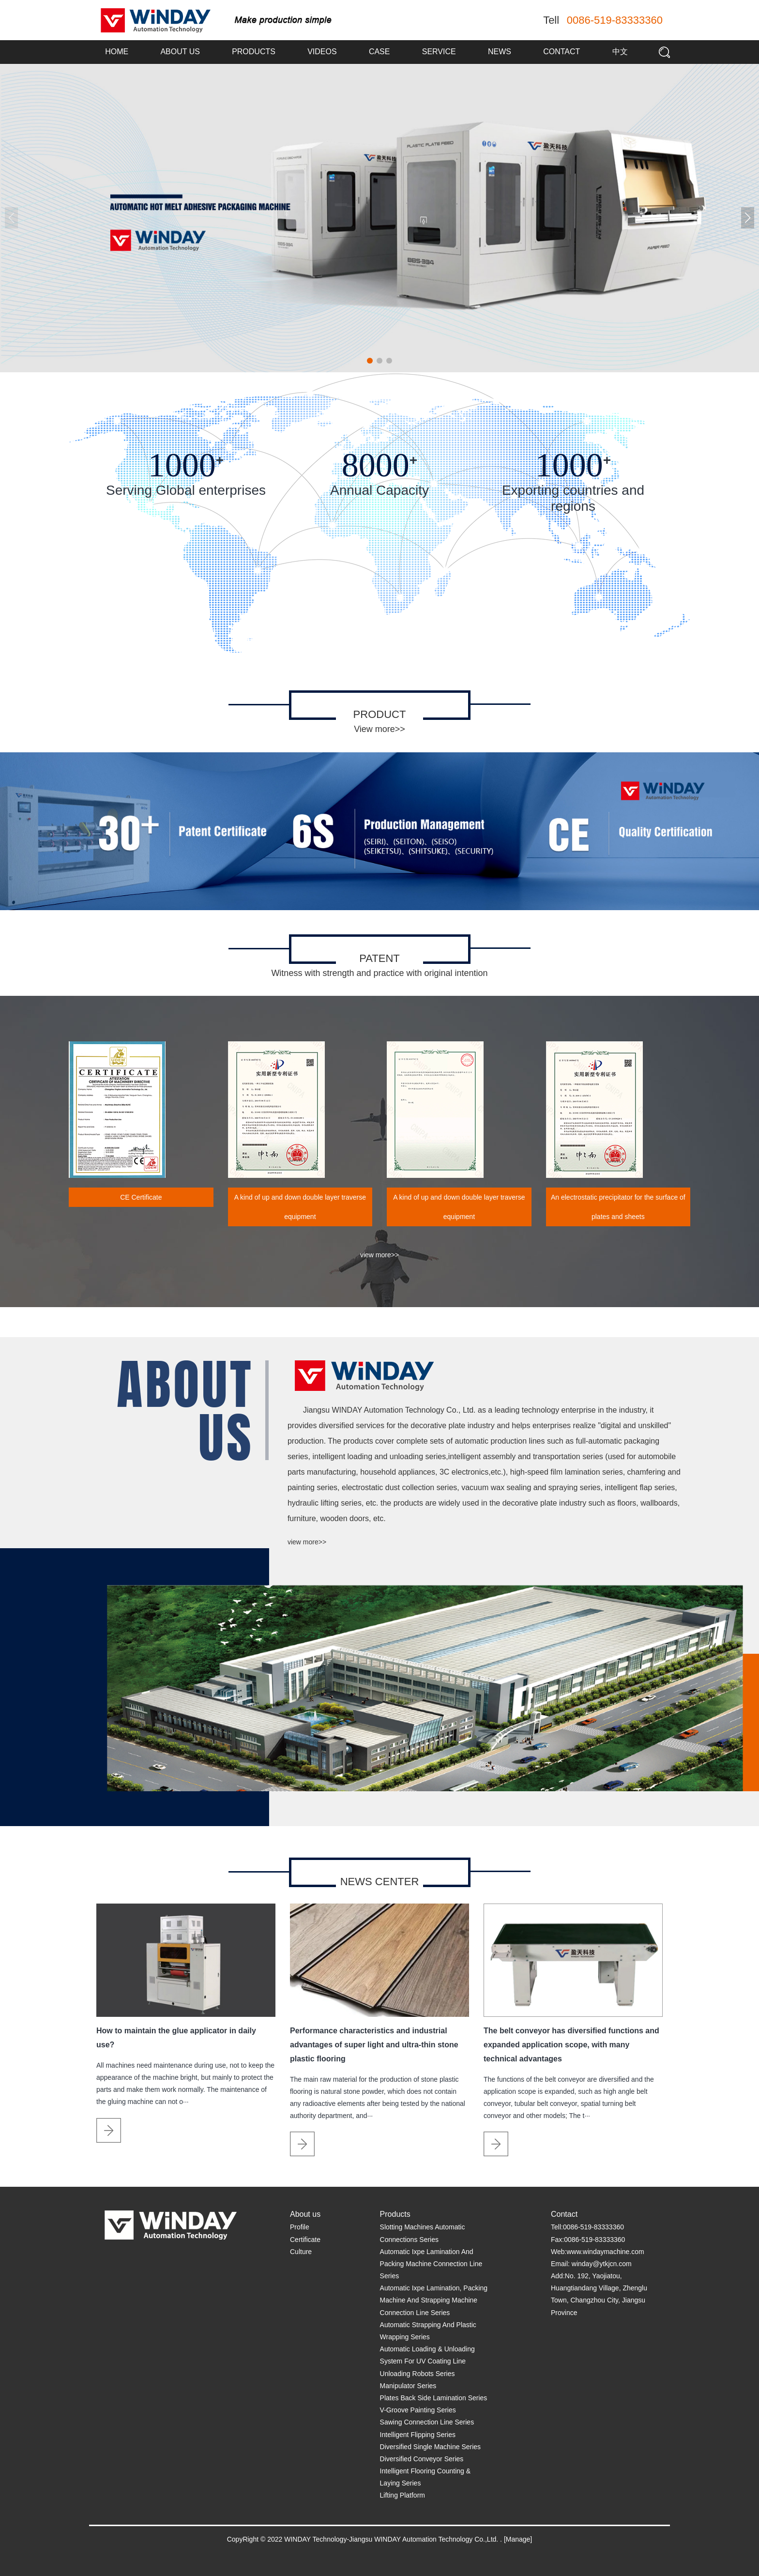 The height and width of the screenshot is (2576, 759). What do you see at coordinates (433, 2398) in the screenshot?
I see `Plates Back Side Lamination Series` at bounding box center [433, 2398].